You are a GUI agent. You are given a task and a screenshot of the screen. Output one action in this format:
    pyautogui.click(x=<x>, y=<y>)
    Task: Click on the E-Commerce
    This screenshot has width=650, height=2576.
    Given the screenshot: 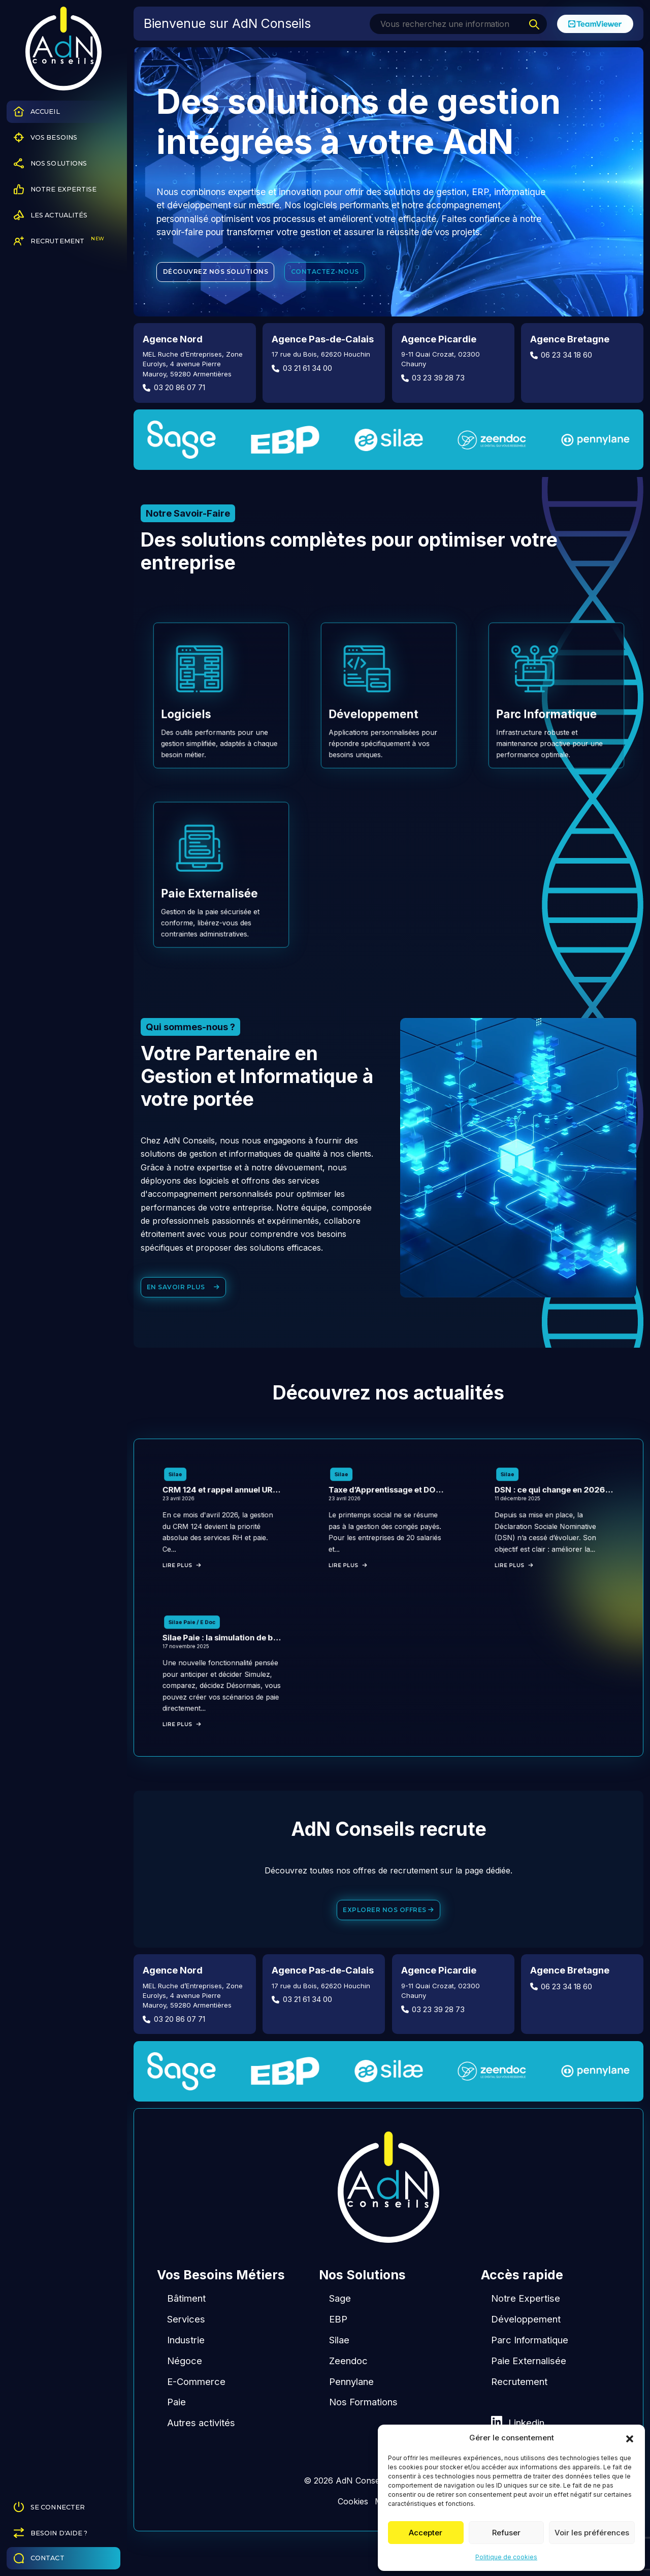 What is the action you would take?
    pyautogui.click(x=196, y=2412)
    